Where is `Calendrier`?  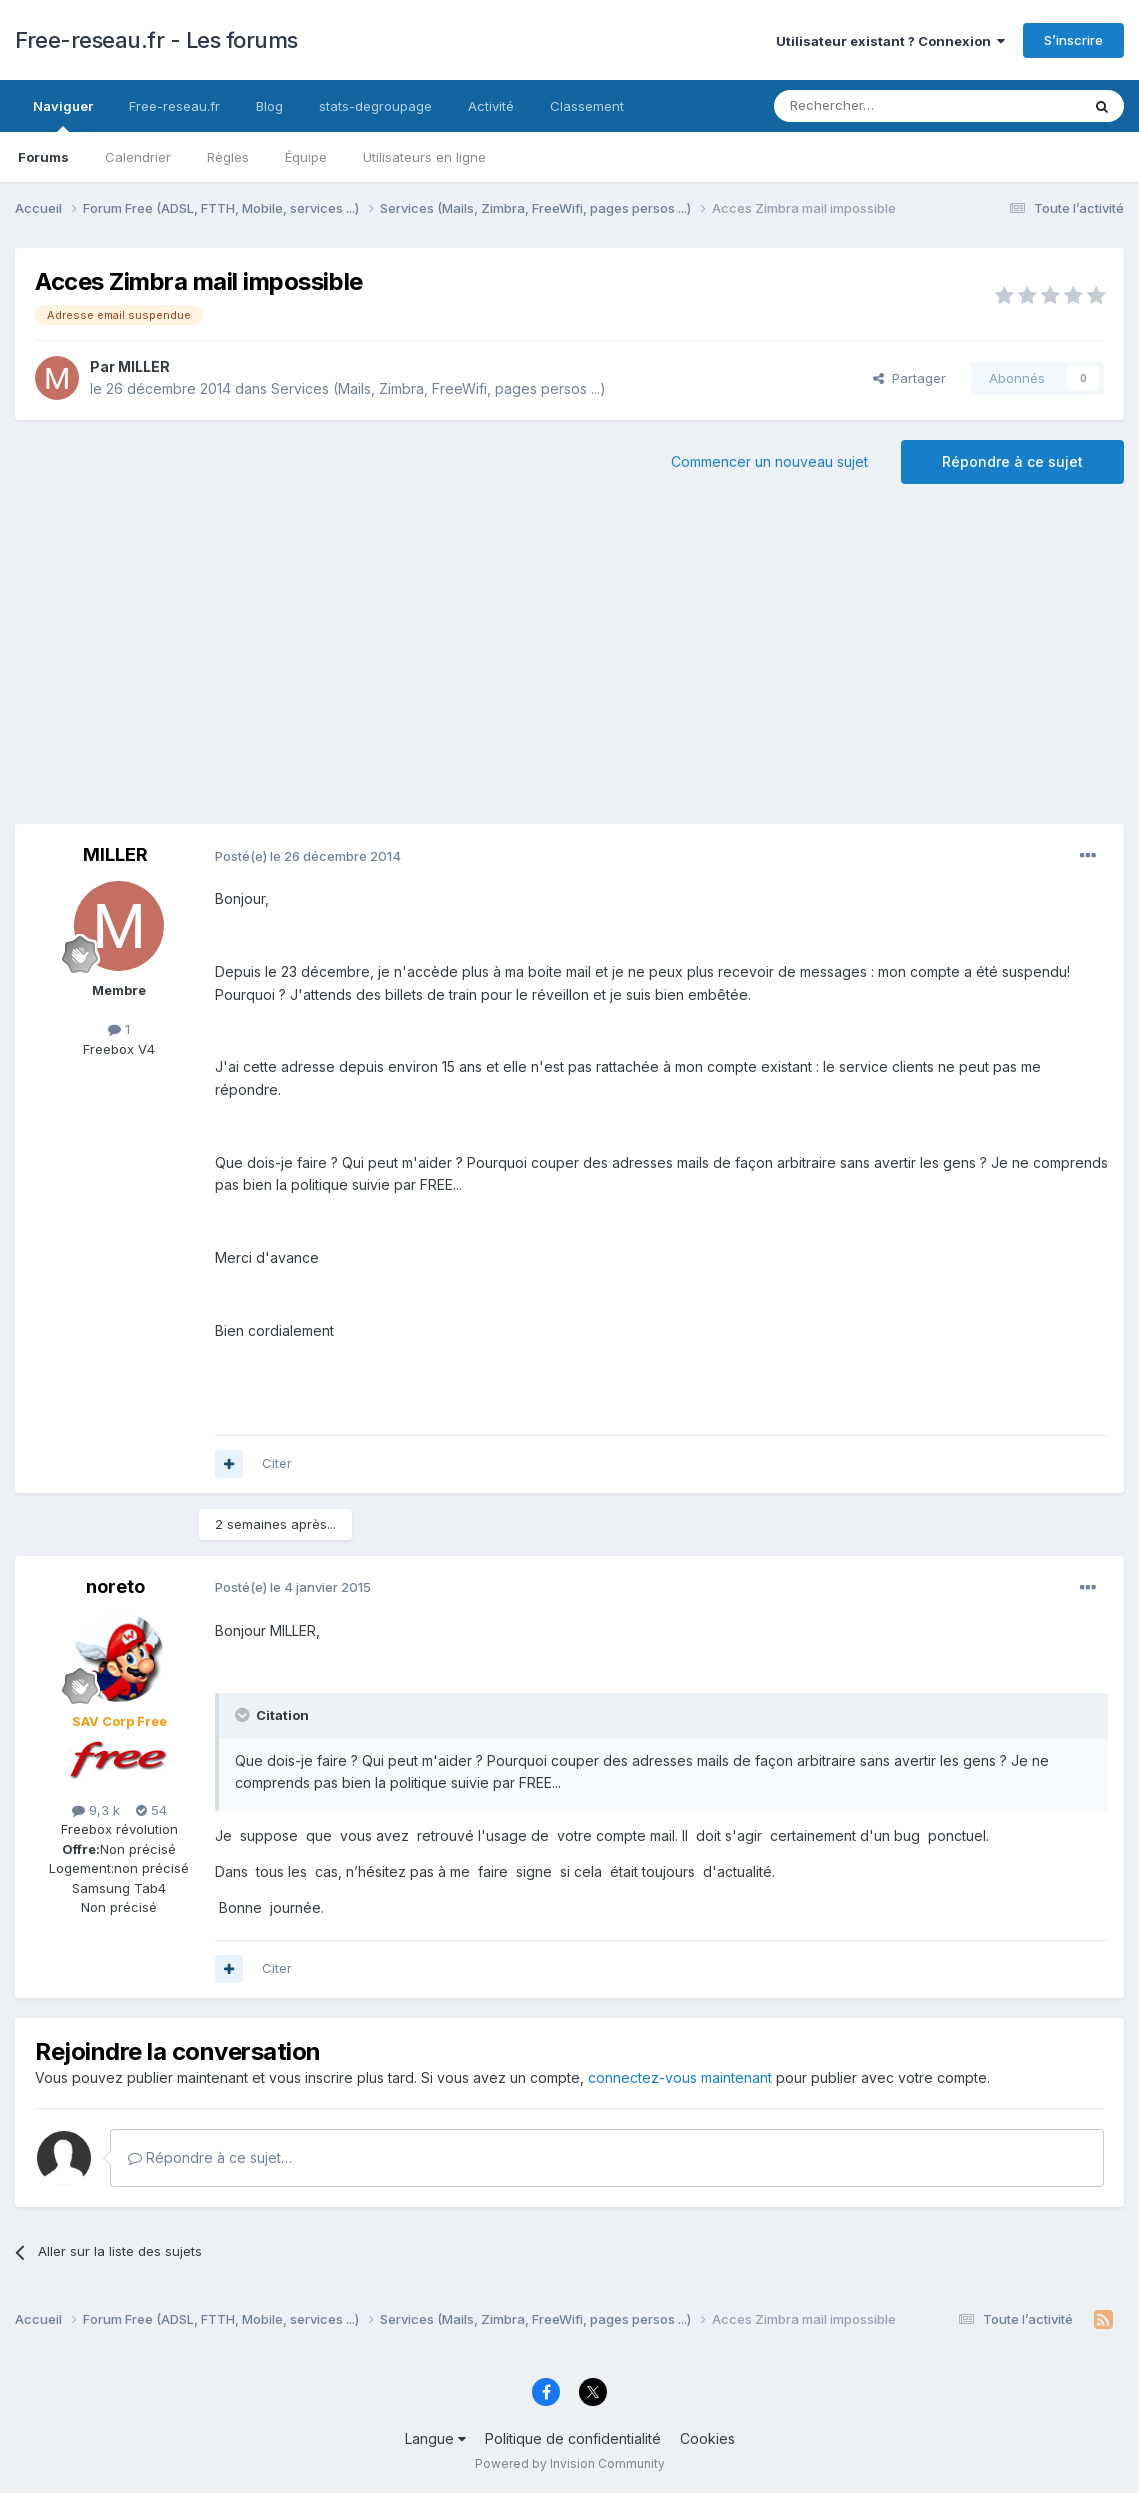 Calendrier is located at coordinates (138, 157).